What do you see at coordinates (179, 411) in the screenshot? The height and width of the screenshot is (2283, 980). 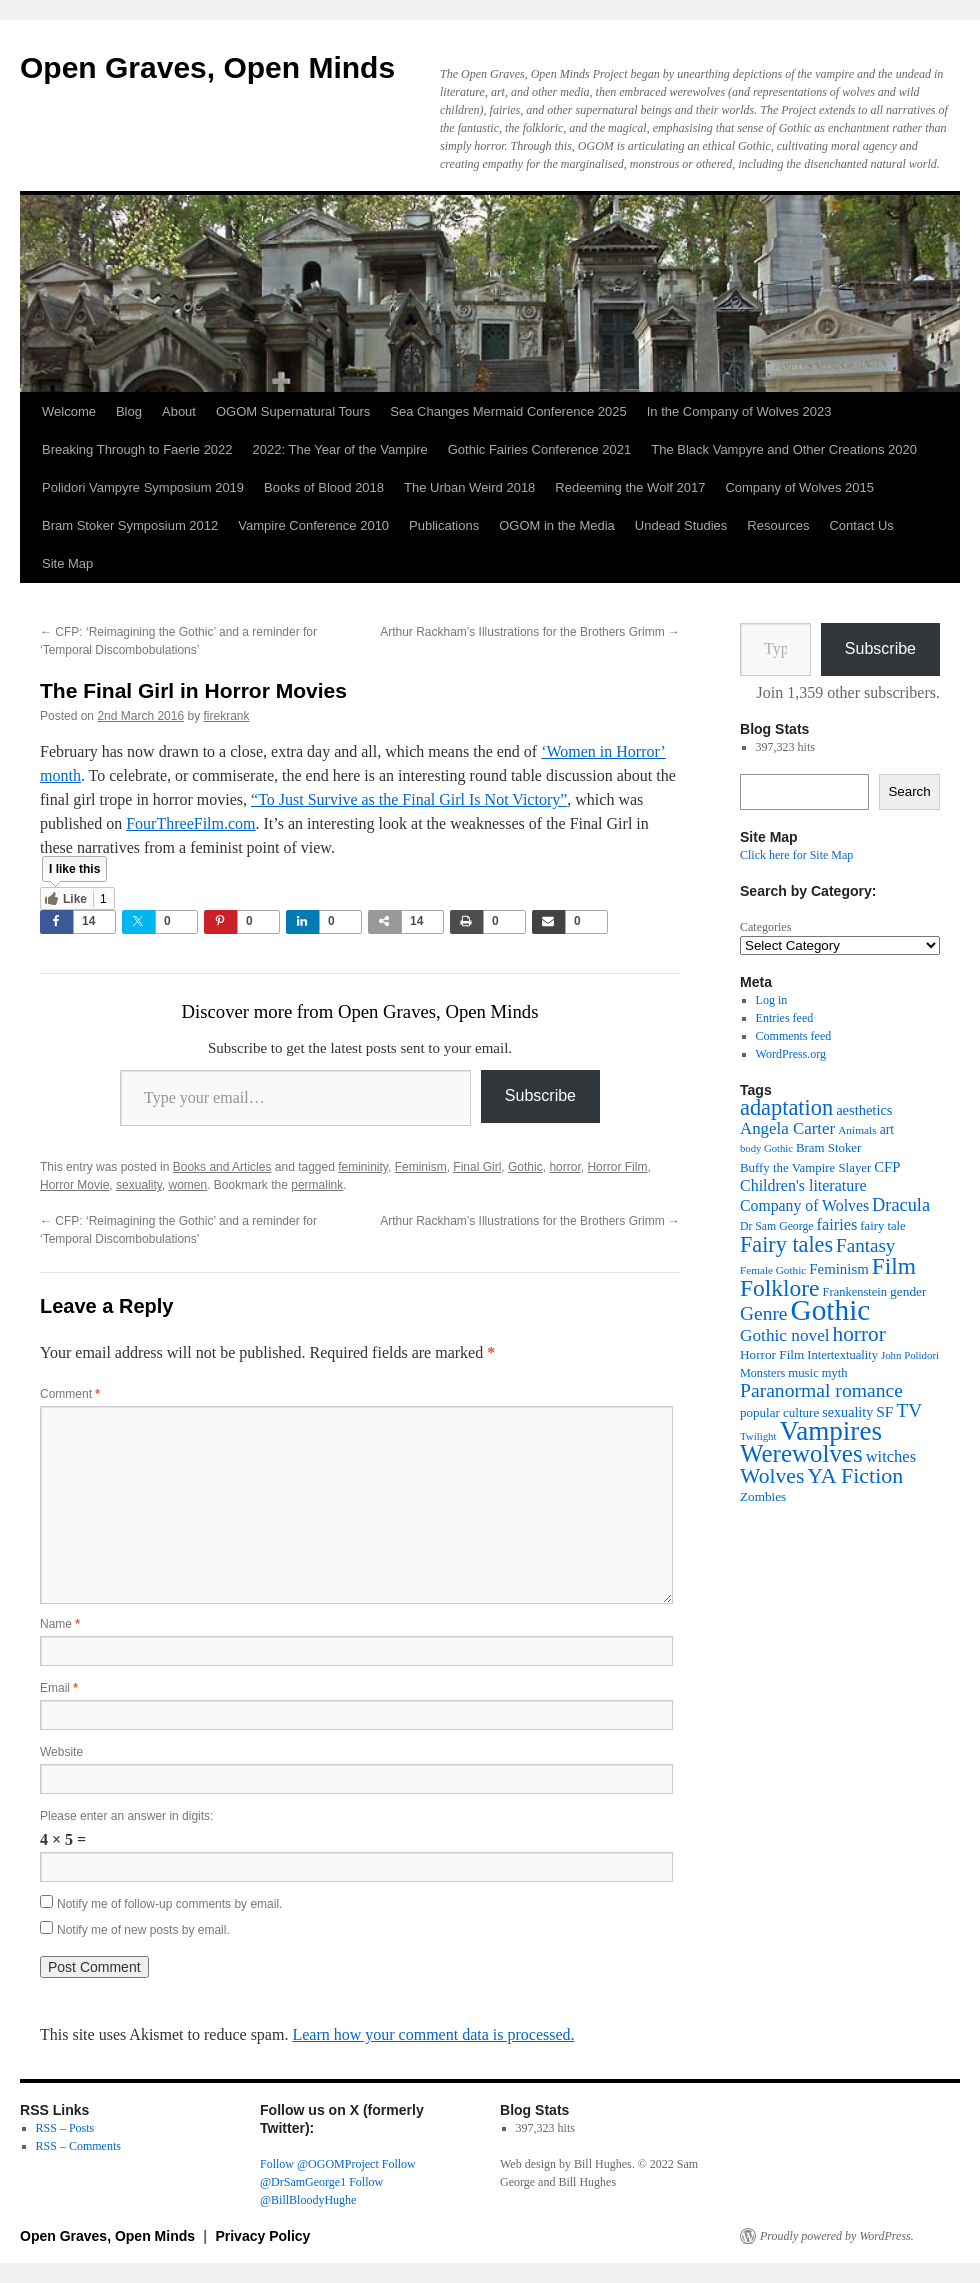 I see `About` at bounding box center [179, 411].